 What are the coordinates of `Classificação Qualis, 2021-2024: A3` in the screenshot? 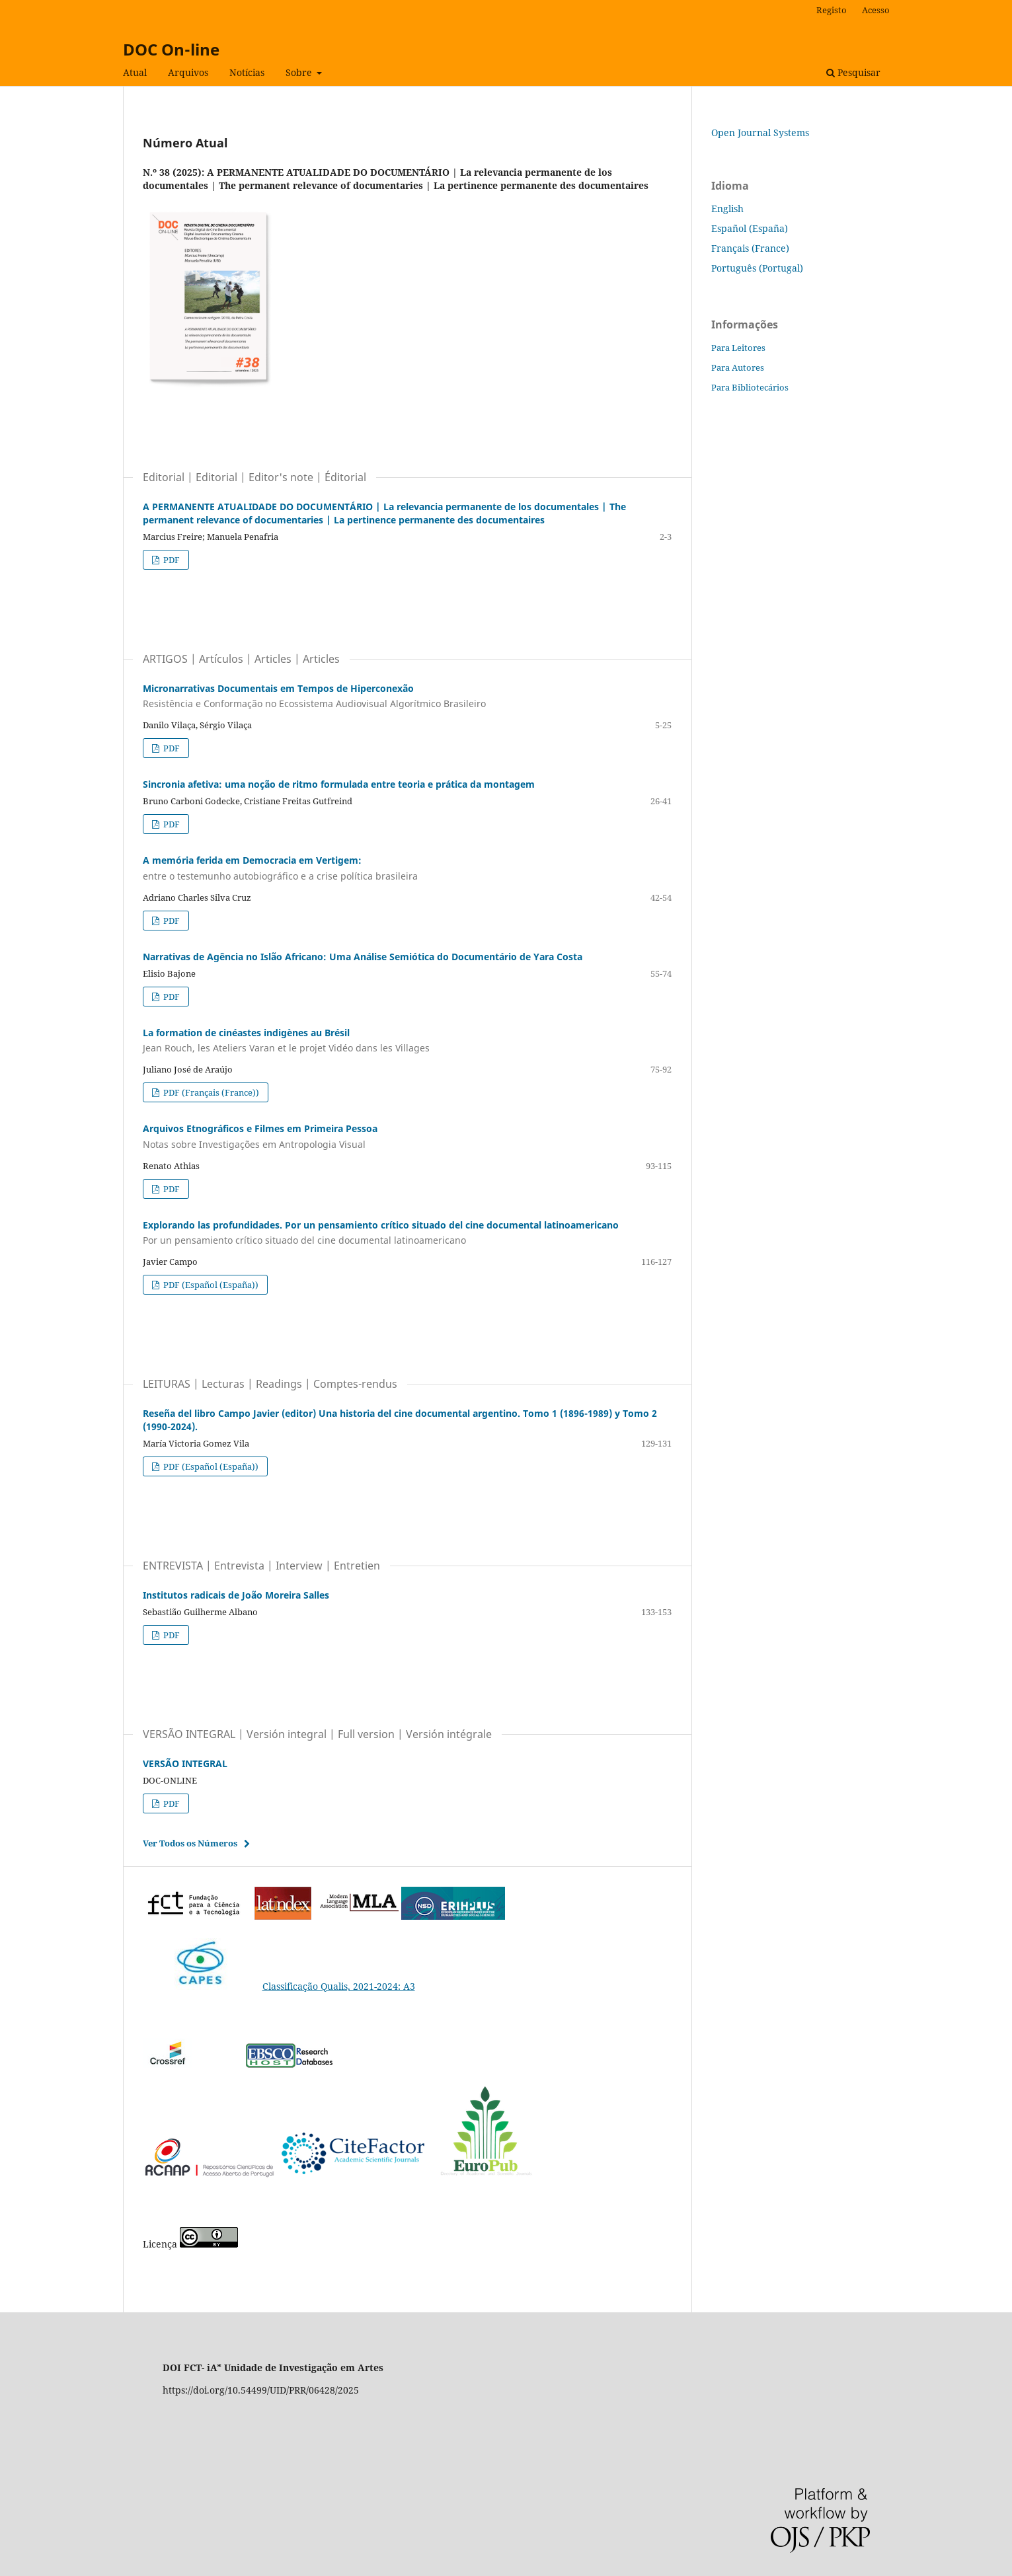 It's located at (279, 1986).